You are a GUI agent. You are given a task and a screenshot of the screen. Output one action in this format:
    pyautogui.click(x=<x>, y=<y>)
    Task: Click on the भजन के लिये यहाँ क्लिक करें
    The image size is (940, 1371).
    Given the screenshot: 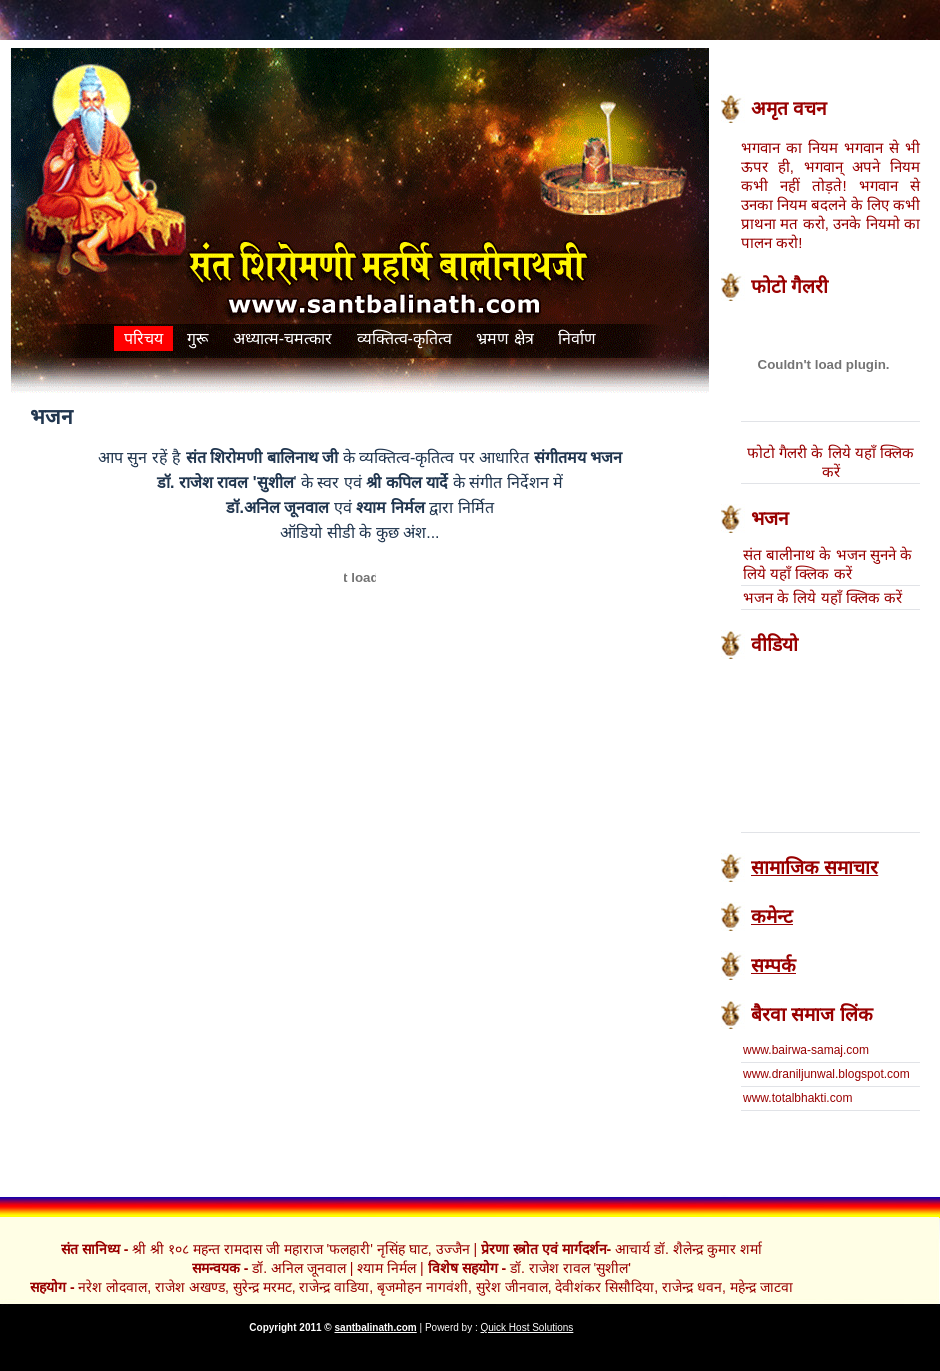 What is the action you would take?
    pyautogui.click(x=822, y=597)
    